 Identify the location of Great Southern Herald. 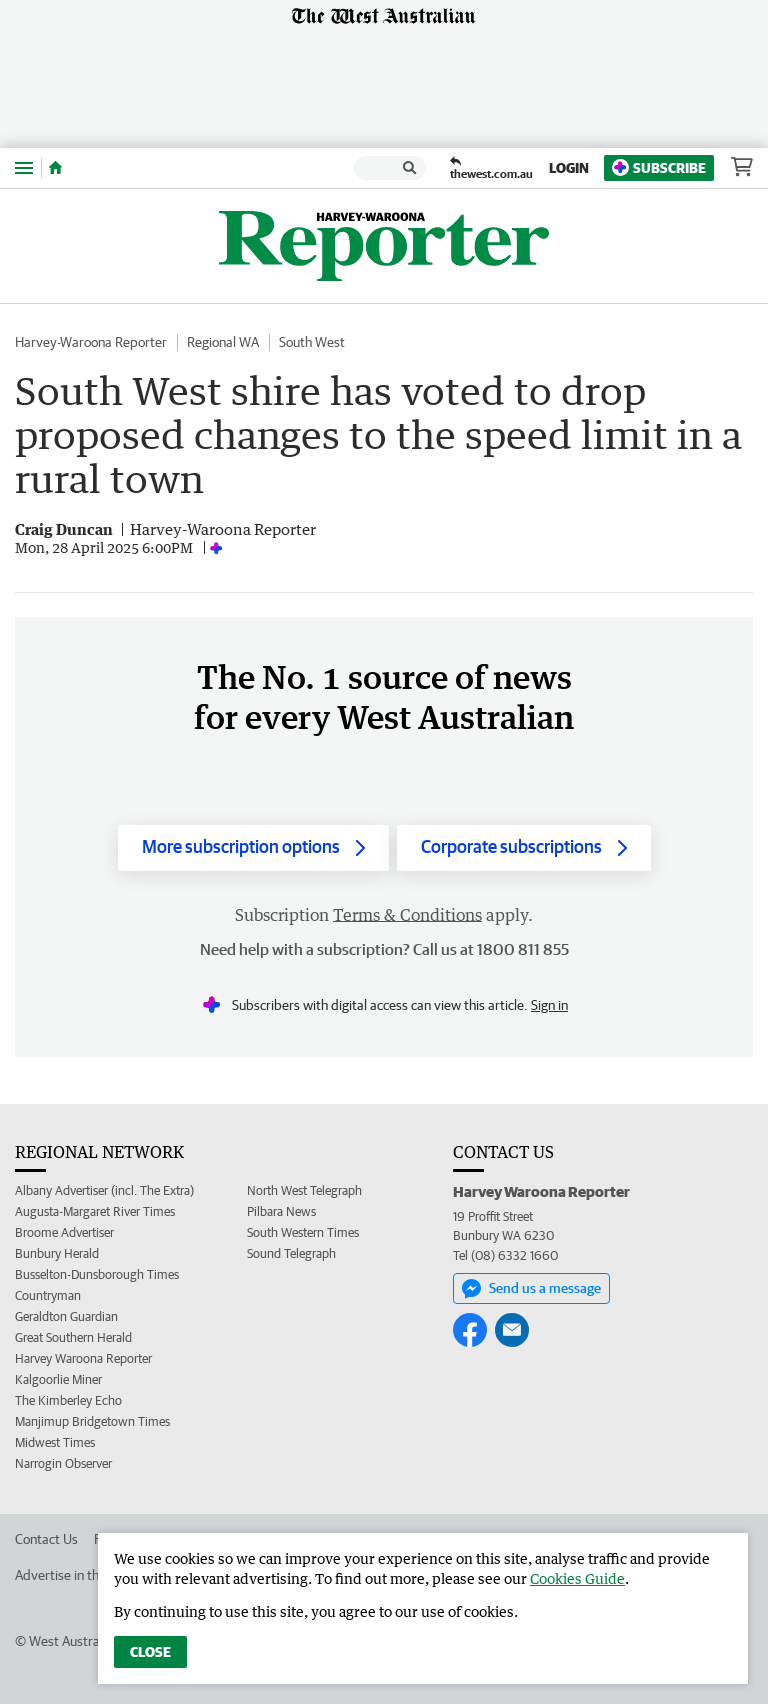
(73, 1337).